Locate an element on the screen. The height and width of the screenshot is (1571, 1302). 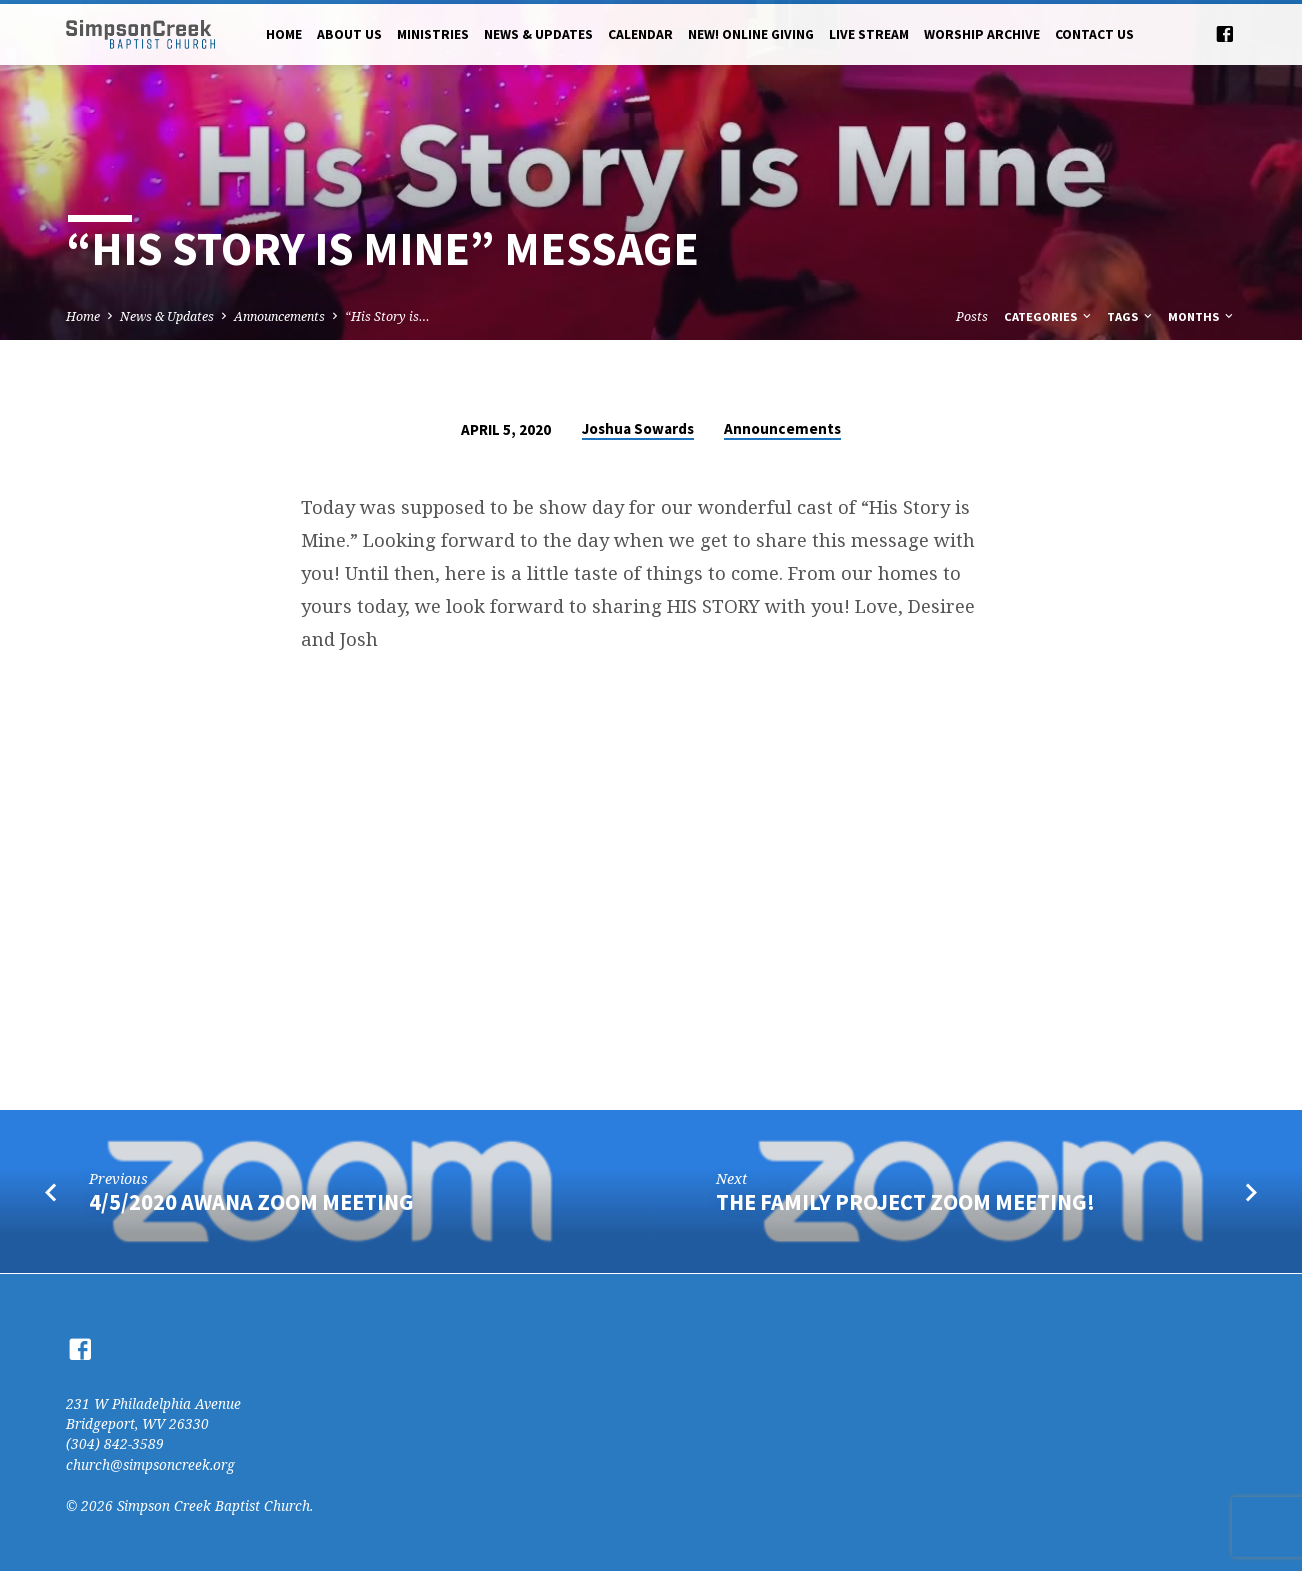
News & Updates is located at coordinates (538, 34).